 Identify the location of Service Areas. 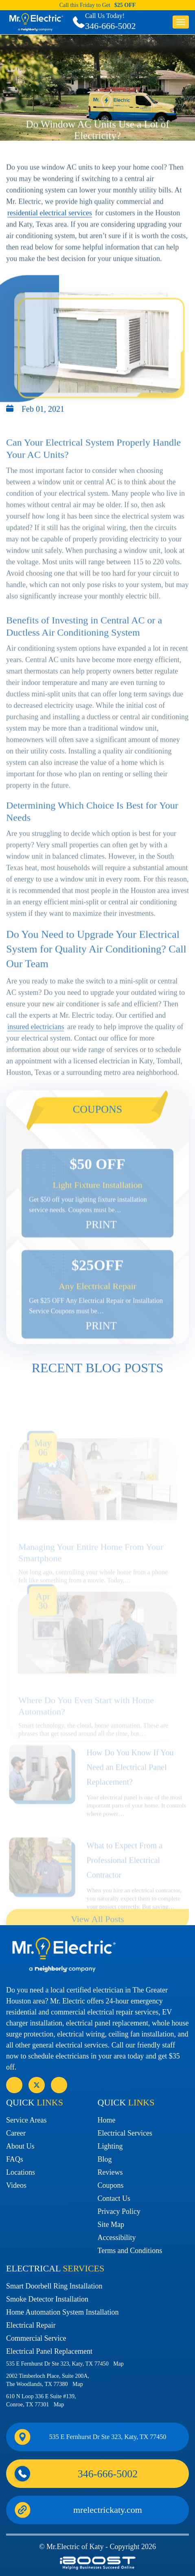
(26, 2120).